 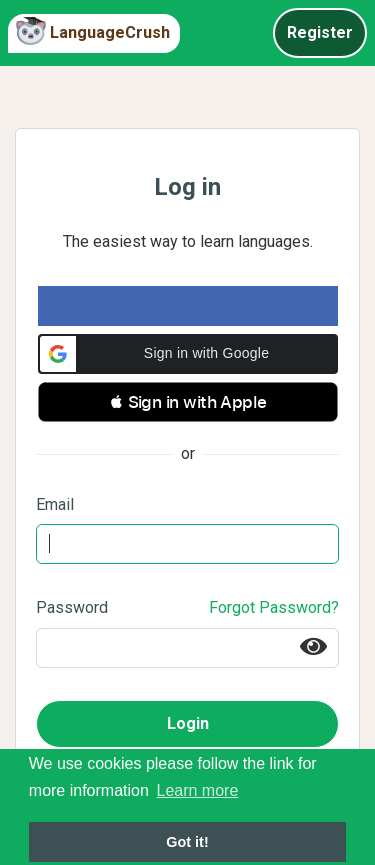 I want to click on Password, so click(x=72, y=607).